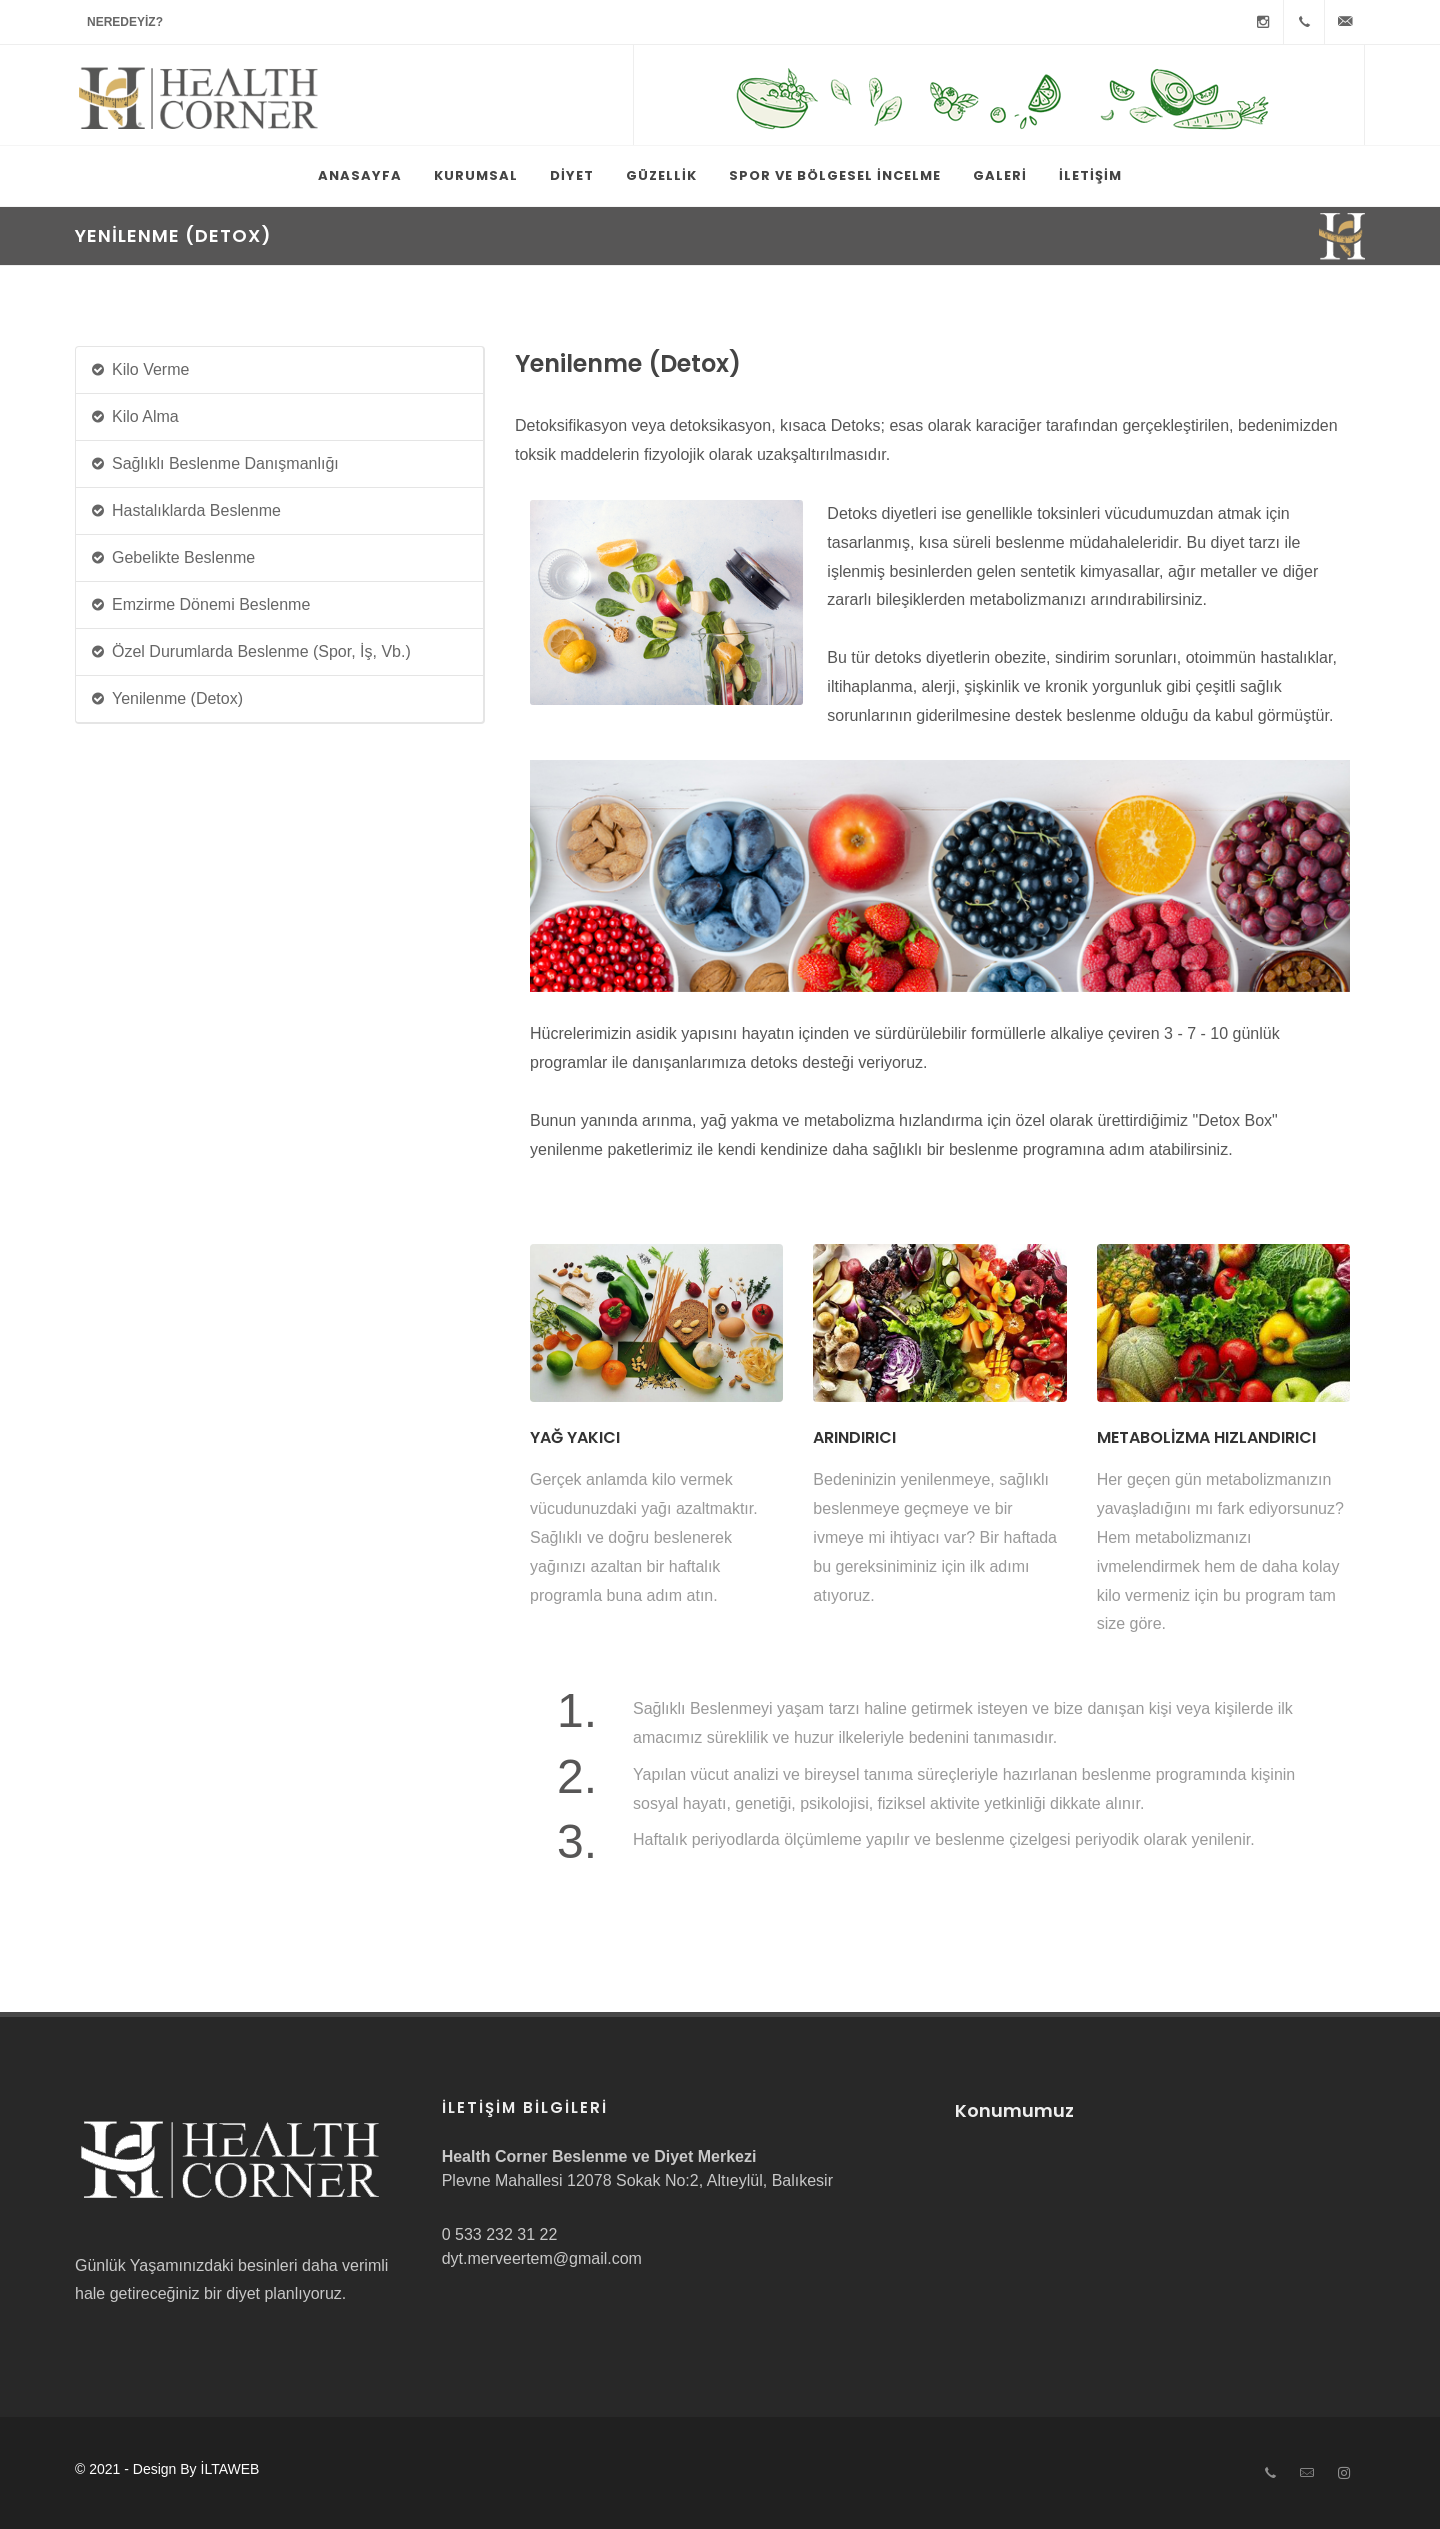 This screenshot has height=2529, width=1440. I want to click on Hastalıklarda Beslenme, so click(185, 511).